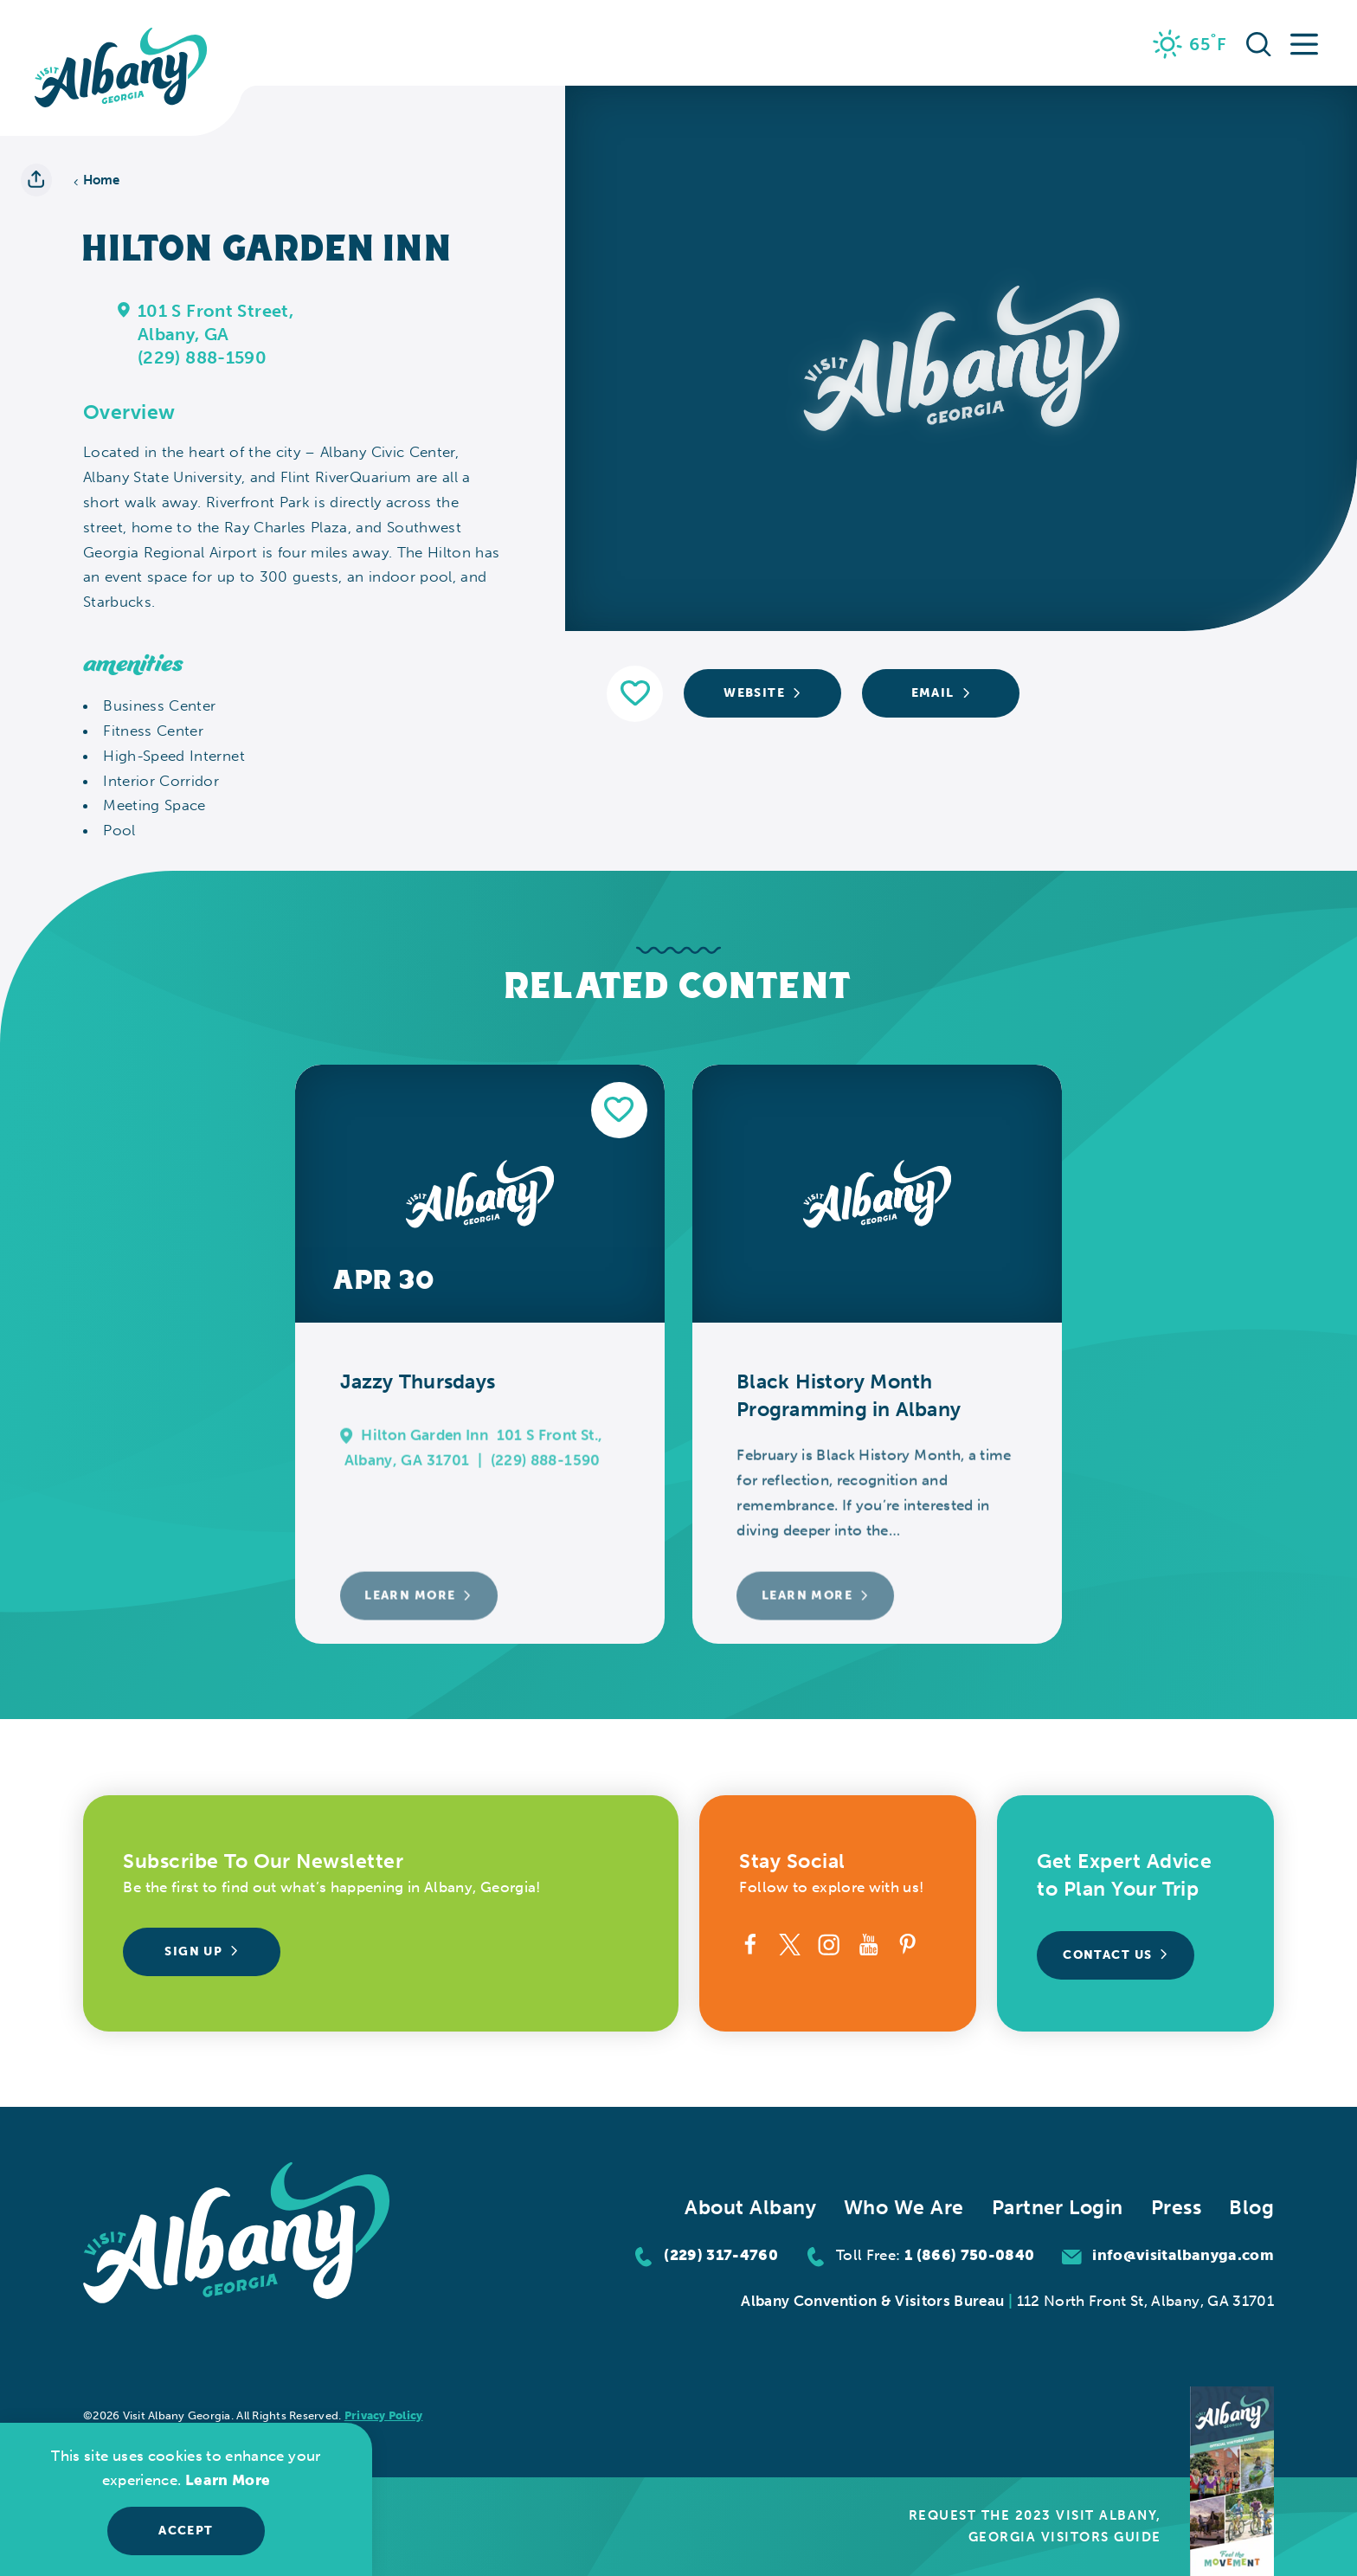 The height and width of the screenshot is (2576, 1357). I want to click on Partner Login, so click(1057, 2207).